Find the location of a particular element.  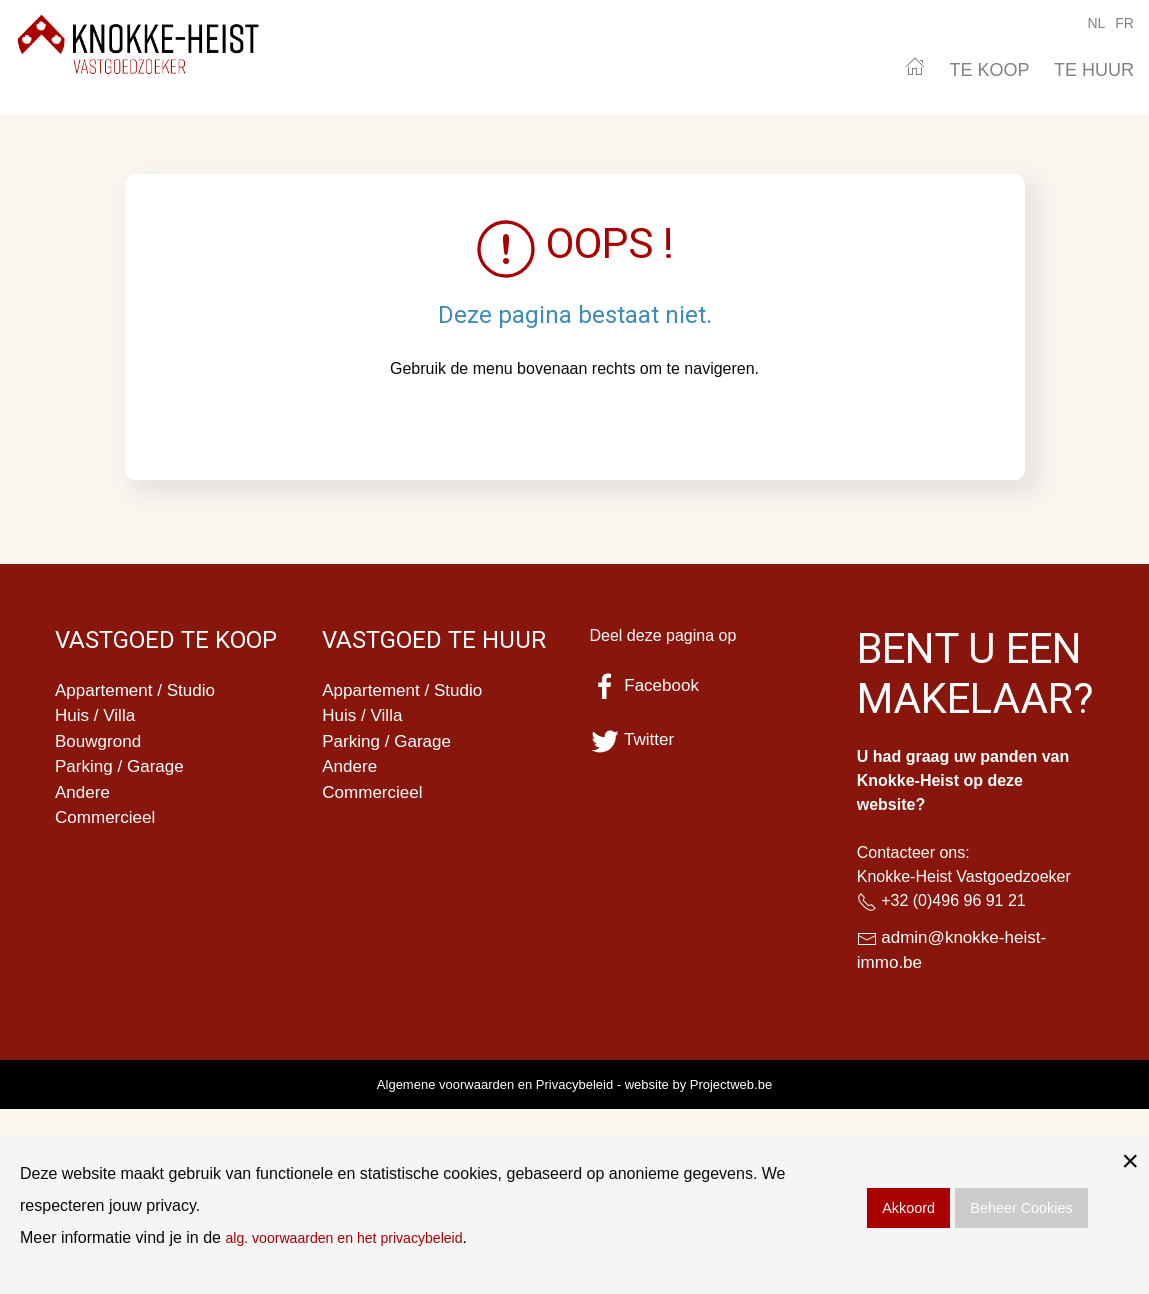

Akkoord is located at coordinates (908, 1208).